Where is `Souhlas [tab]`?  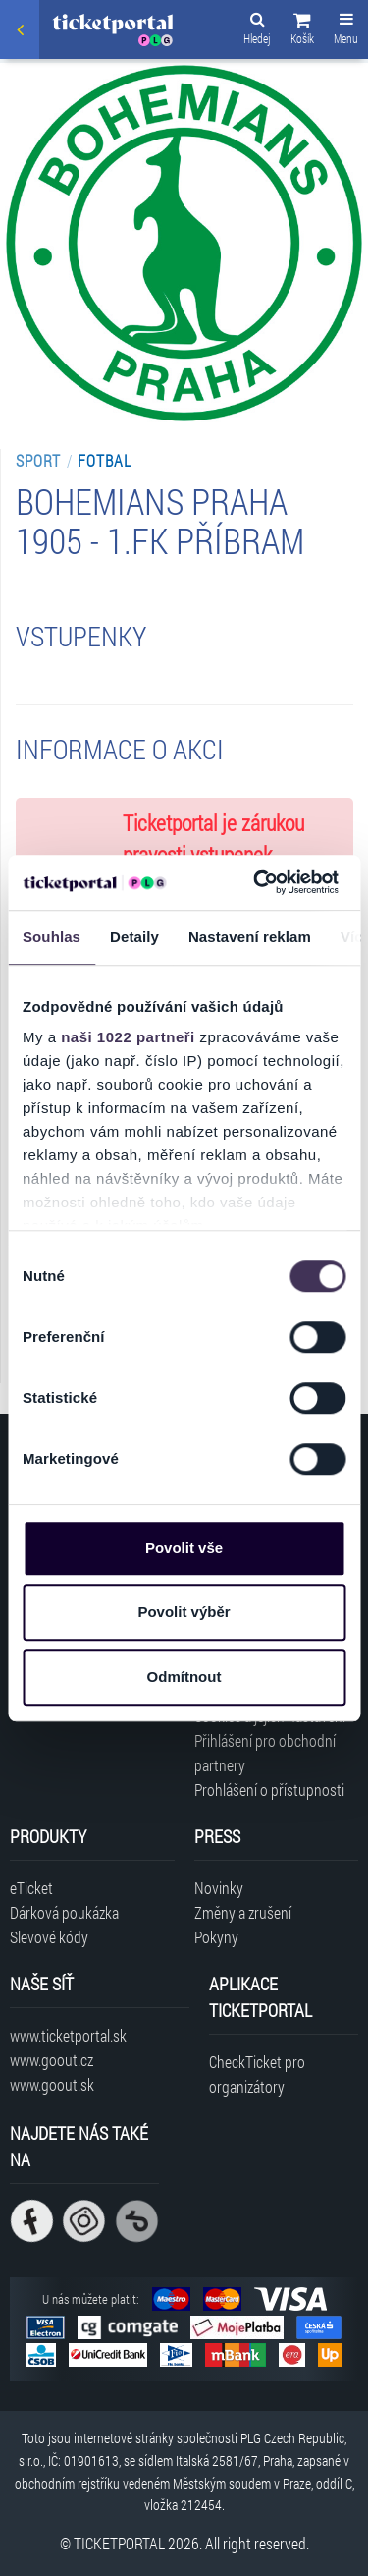 Souhlas [tab] is located at coordinates (51, 936).